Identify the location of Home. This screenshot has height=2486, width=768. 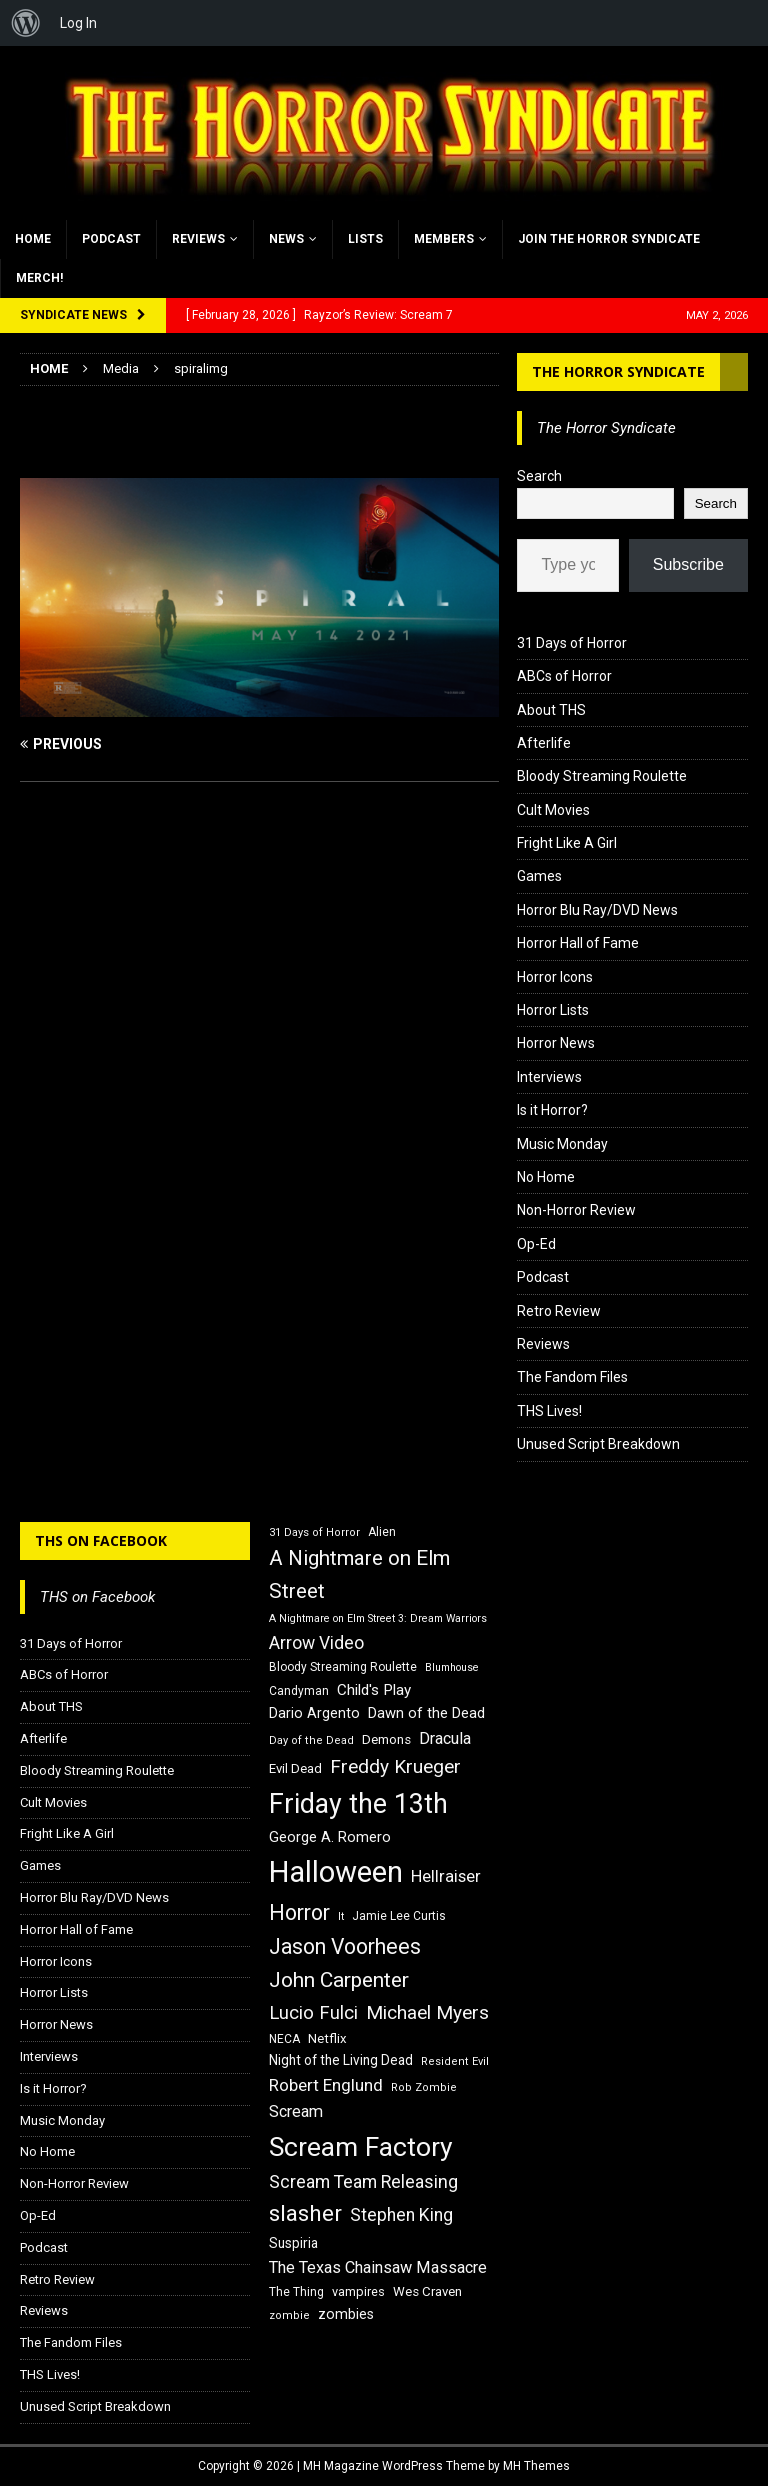
(33, 239).